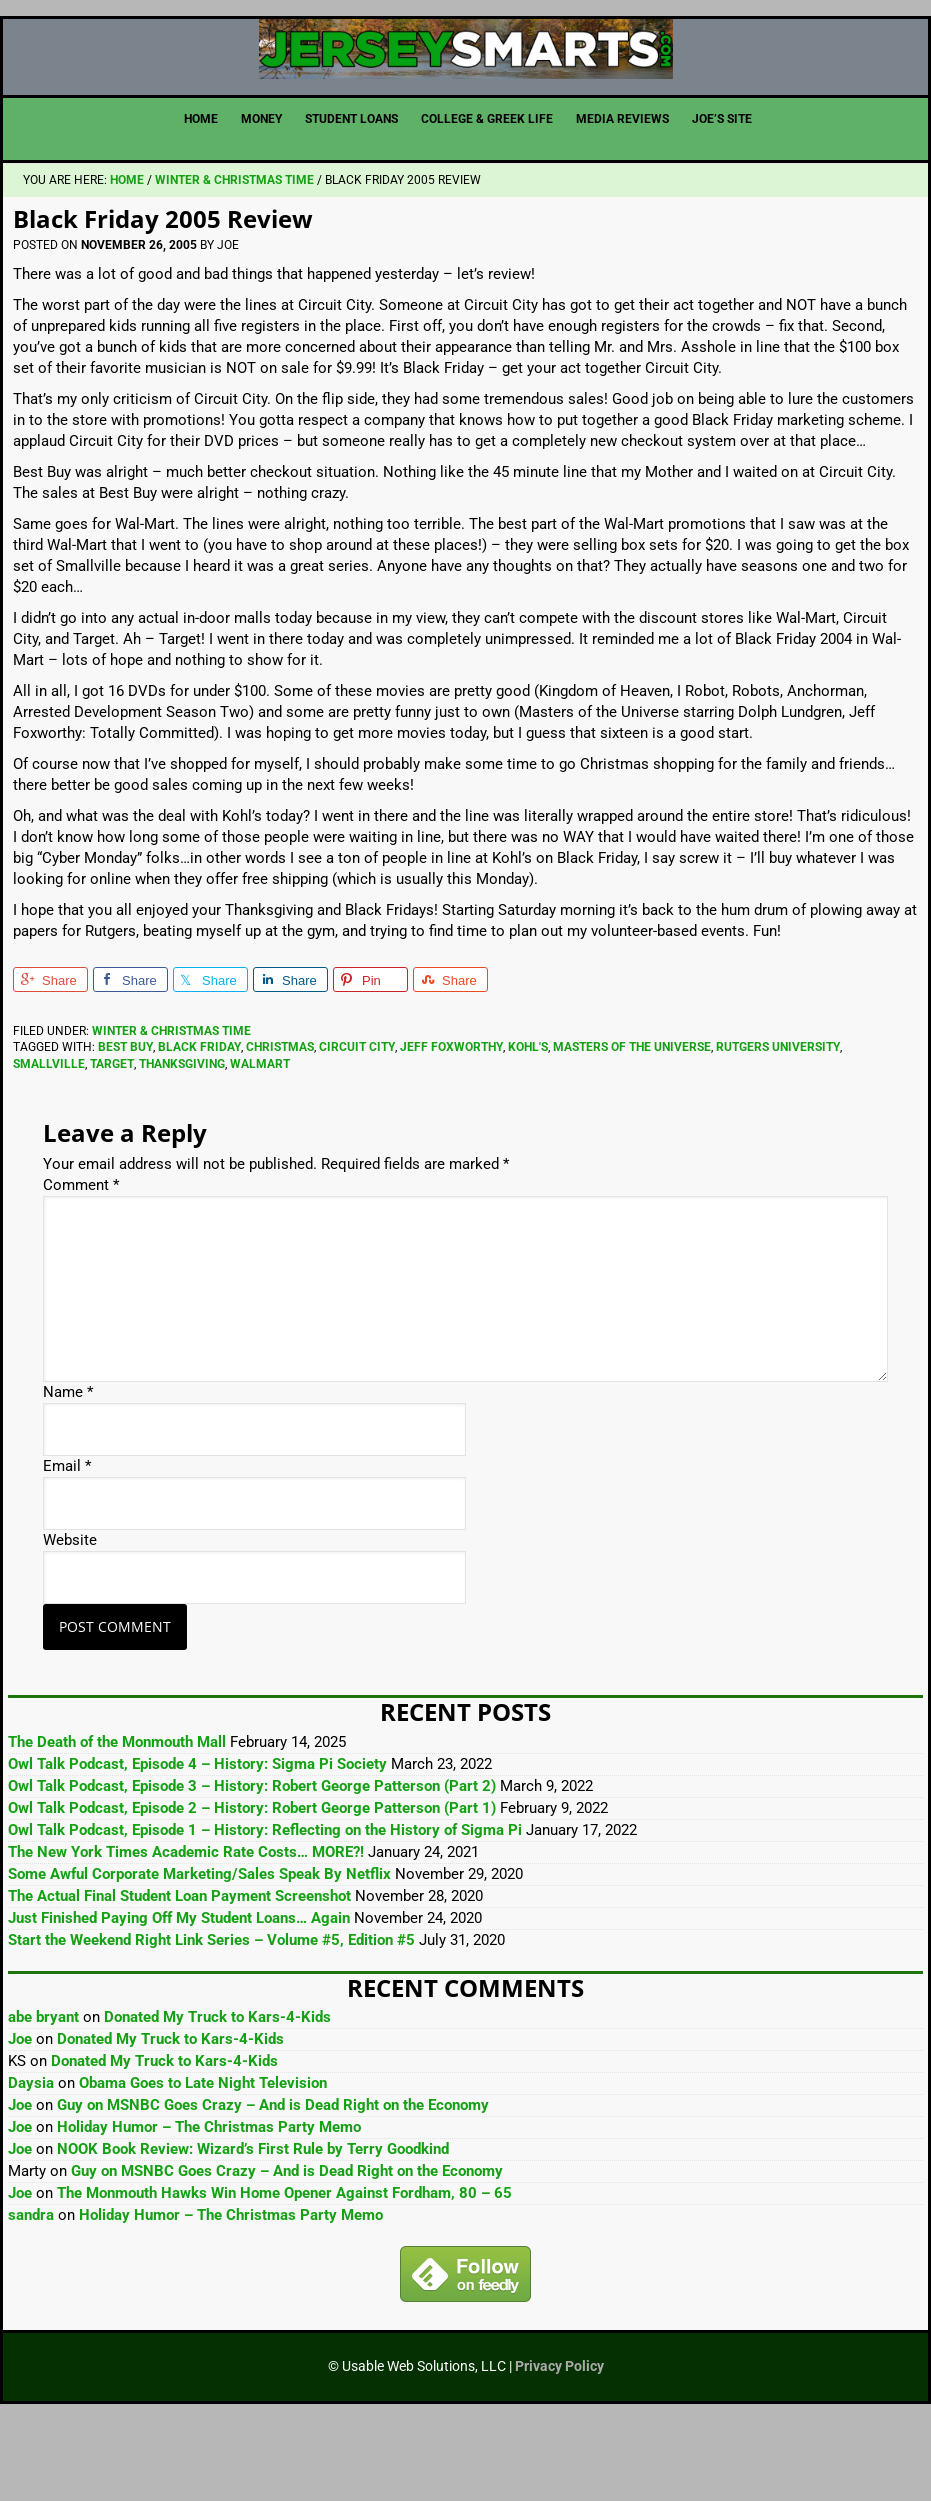 Image resolution: width=931 pixels, height=2501 pixels. Describe the element at coordinates (49, 1145) in the screenshot. I see `Smallville` at that location.